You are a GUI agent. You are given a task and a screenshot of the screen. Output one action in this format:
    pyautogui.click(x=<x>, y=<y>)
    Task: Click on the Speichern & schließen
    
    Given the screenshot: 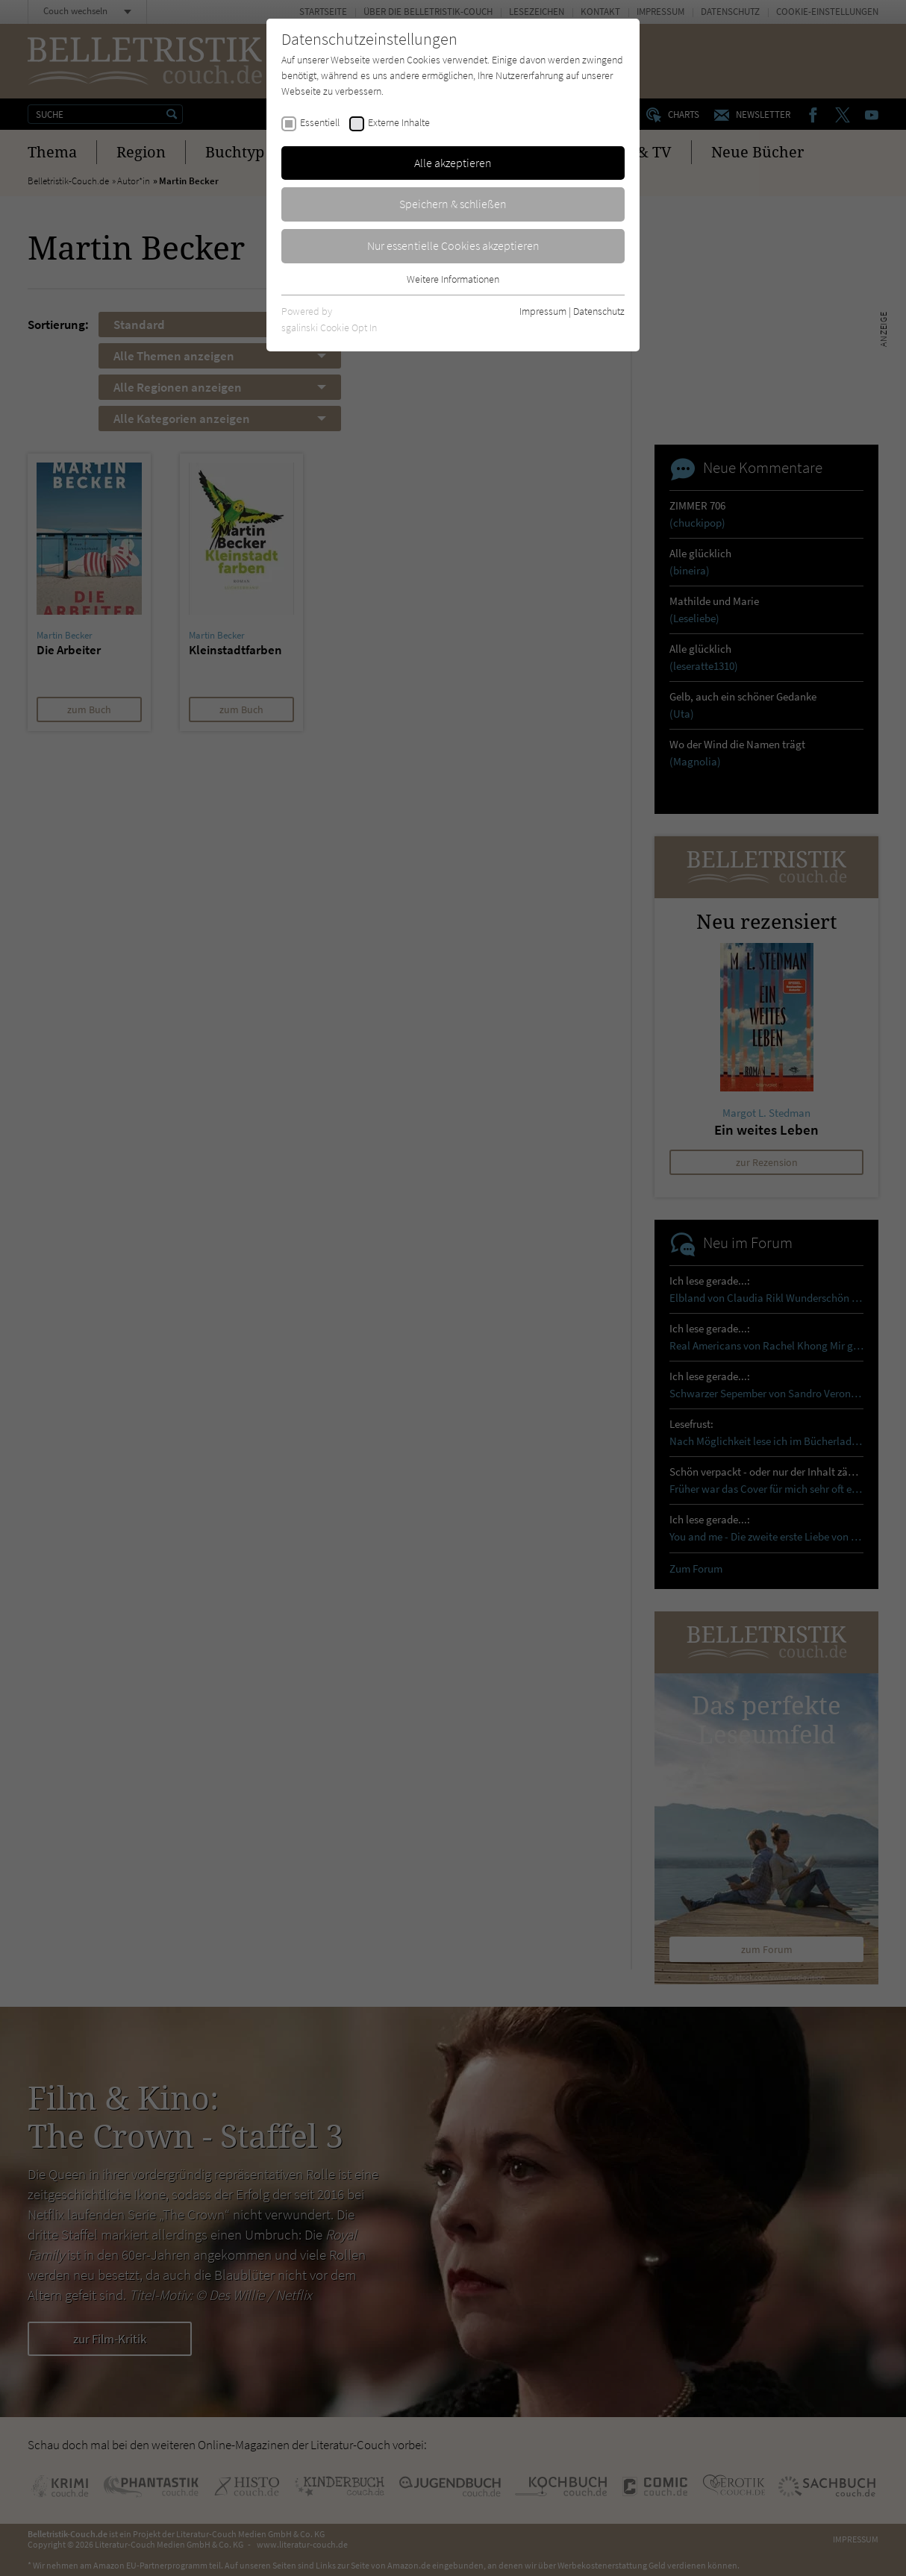 What is the action you would take?
    pyautogui.click(x=453, y=203)
    